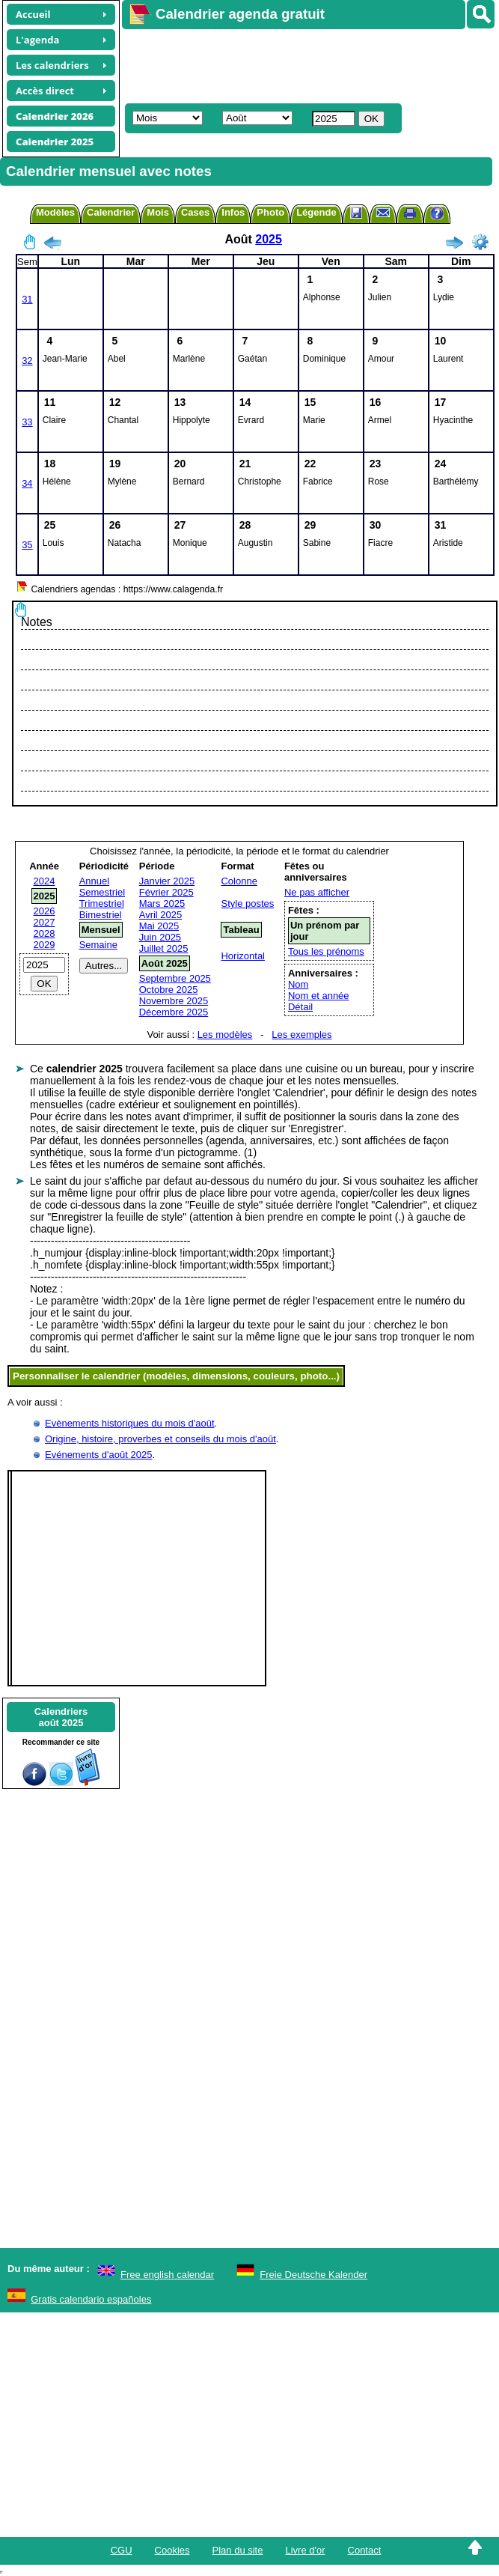 The height and width of the screenshot is (2576, 499). What do you see at coordinates (166, 892) in the screenshot?
I see `Février 2025` at bounding box center [166, 892].